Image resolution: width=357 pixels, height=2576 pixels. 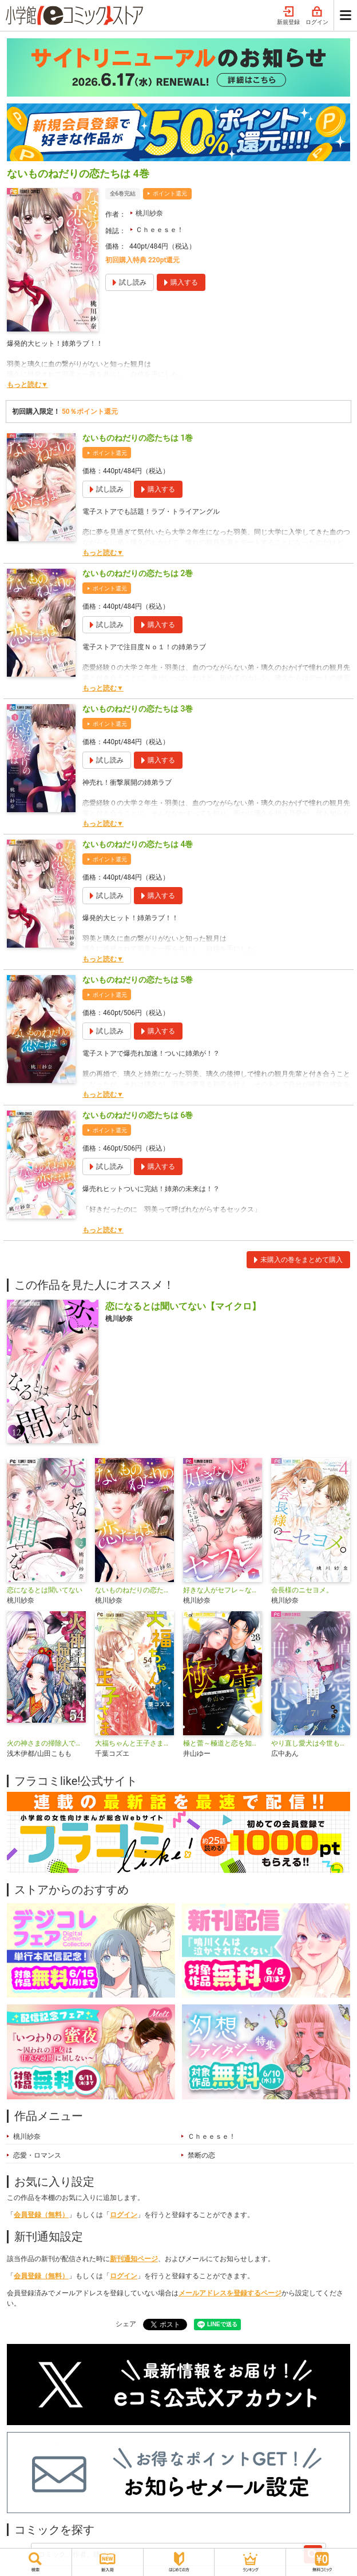 What do you see at coordinates (134, 1590) in the screenshot?
I see `ないものねだりの恋たちは【マイクロ】` at bounding box center [134, 1590].